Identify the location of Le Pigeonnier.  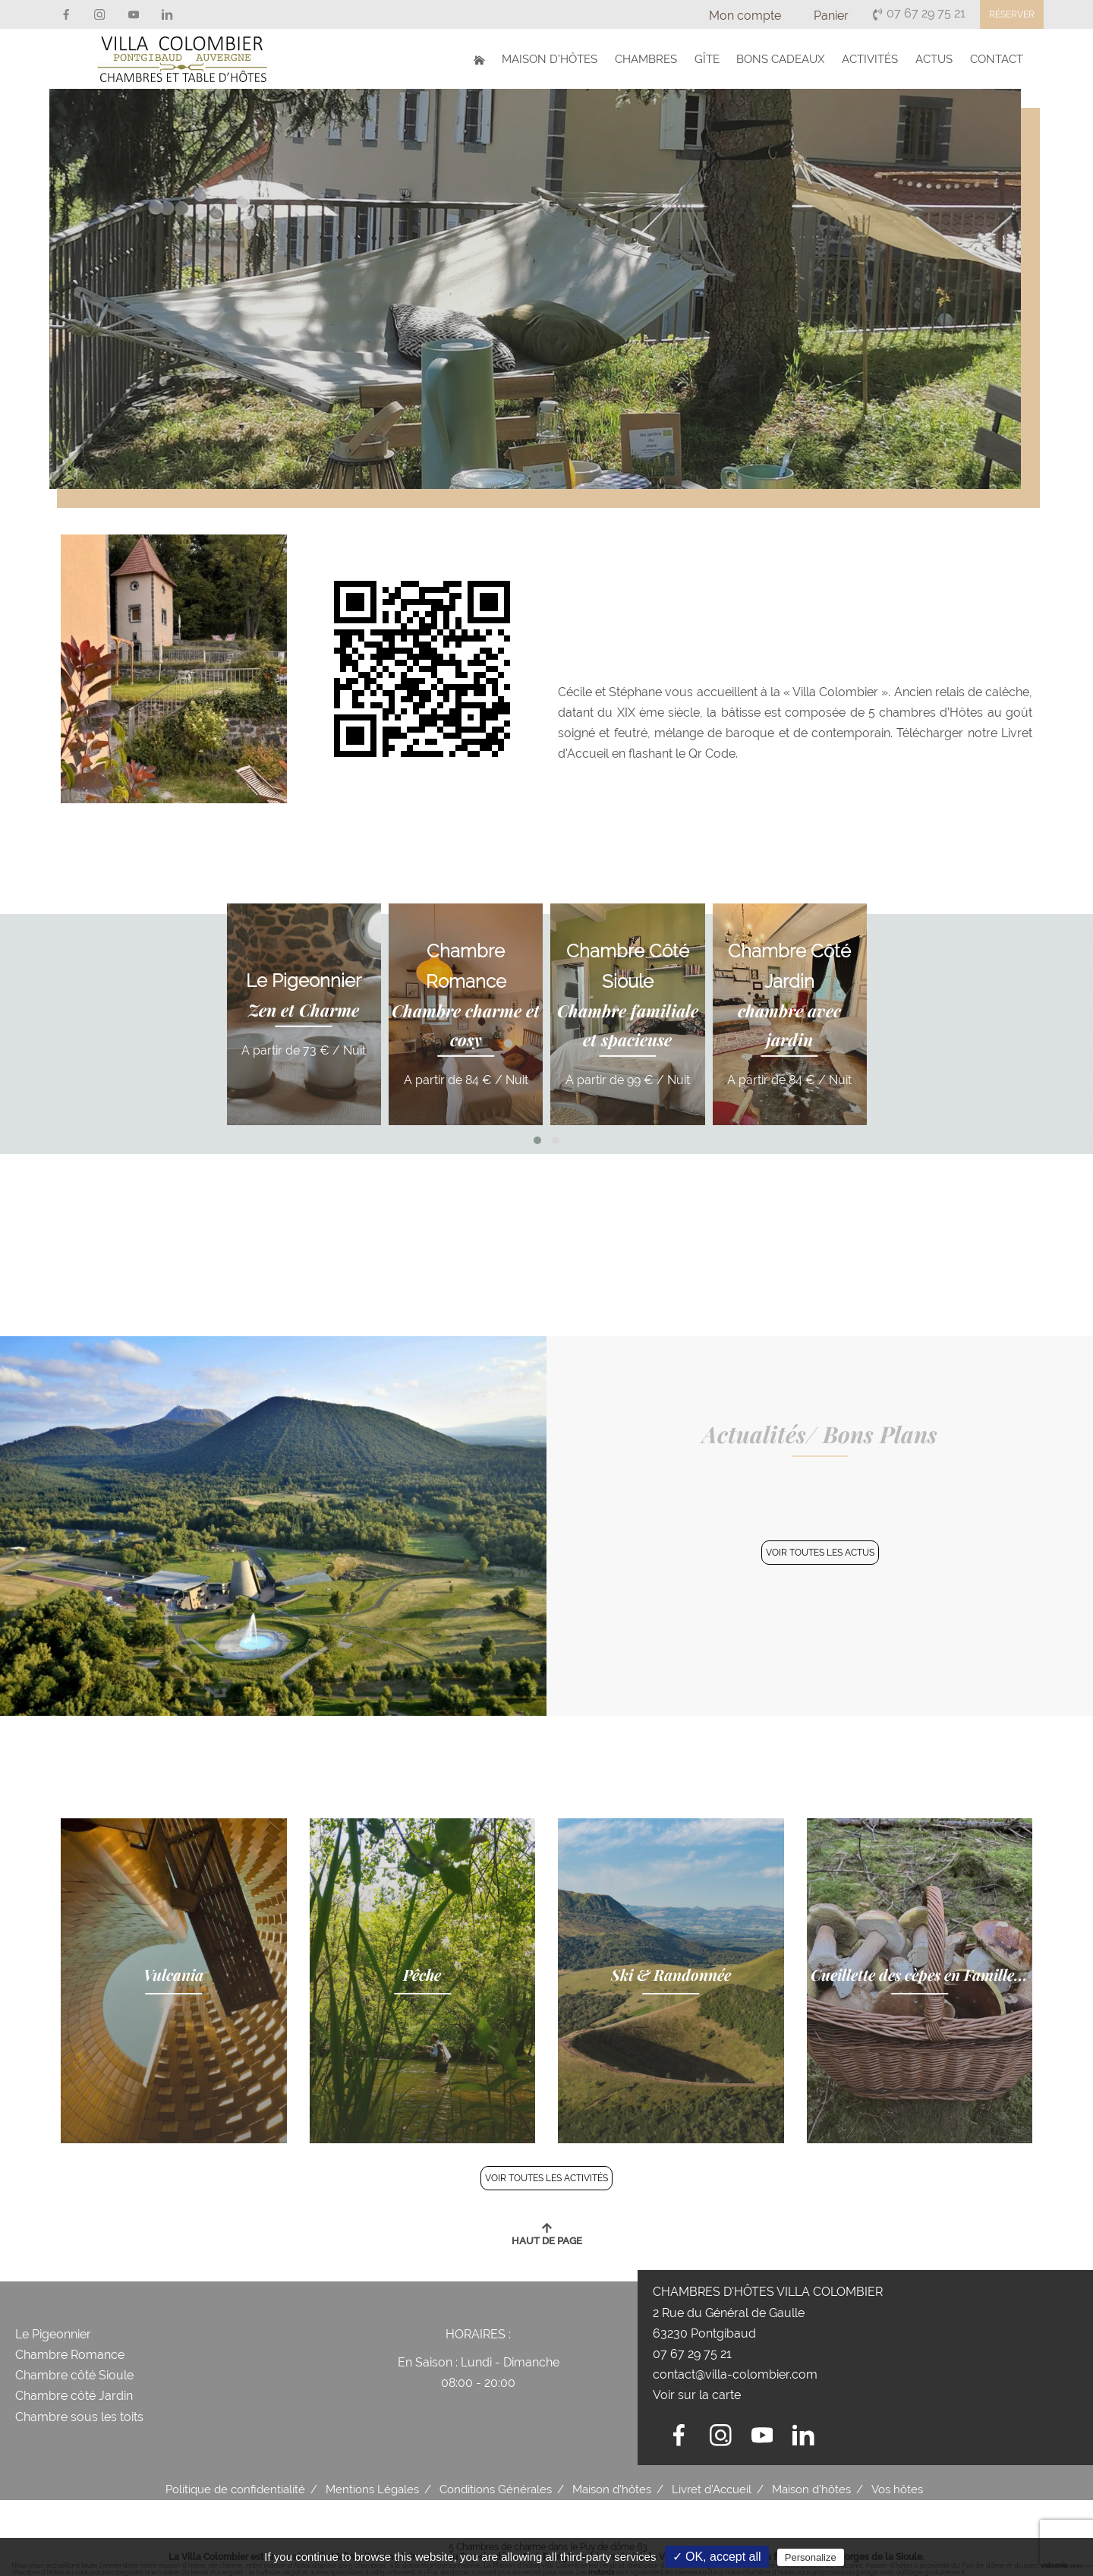
(53, 2334).